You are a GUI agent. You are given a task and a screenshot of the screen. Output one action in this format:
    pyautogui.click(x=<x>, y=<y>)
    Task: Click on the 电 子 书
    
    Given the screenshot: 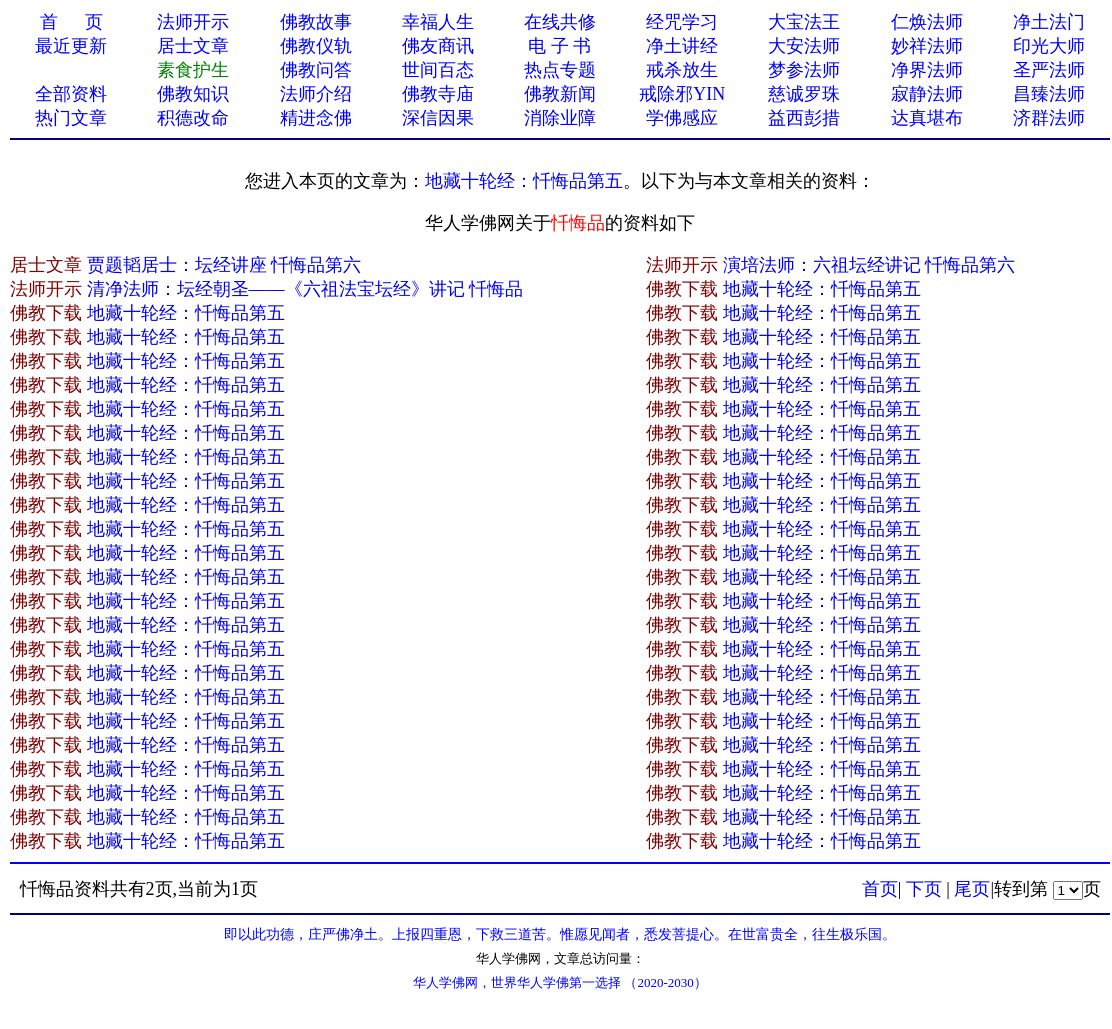 What is the action you would take?
    pyautogui.click(x=559, y=46)
    